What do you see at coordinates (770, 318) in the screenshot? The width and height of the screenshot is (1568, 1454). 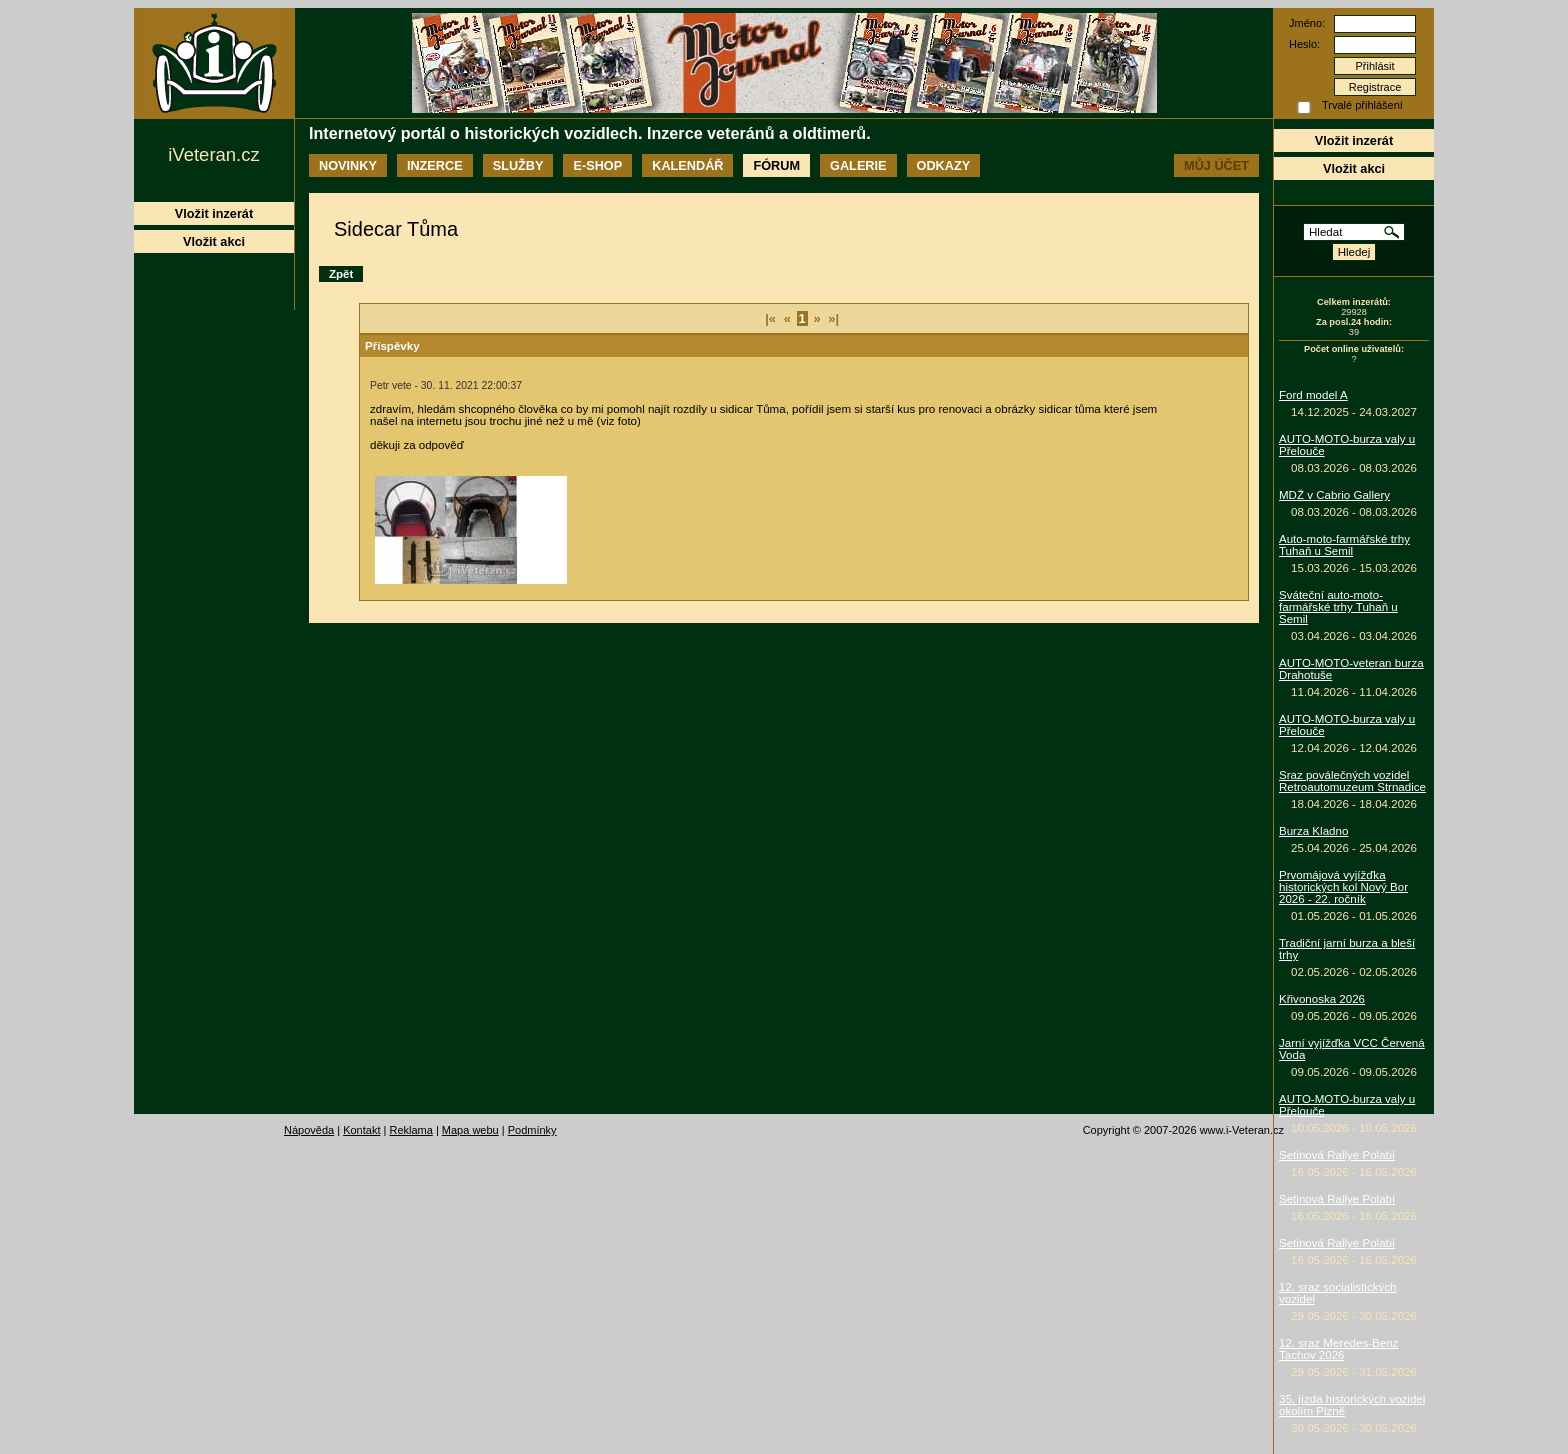 I see `|«` at bounding box center [770, 318].